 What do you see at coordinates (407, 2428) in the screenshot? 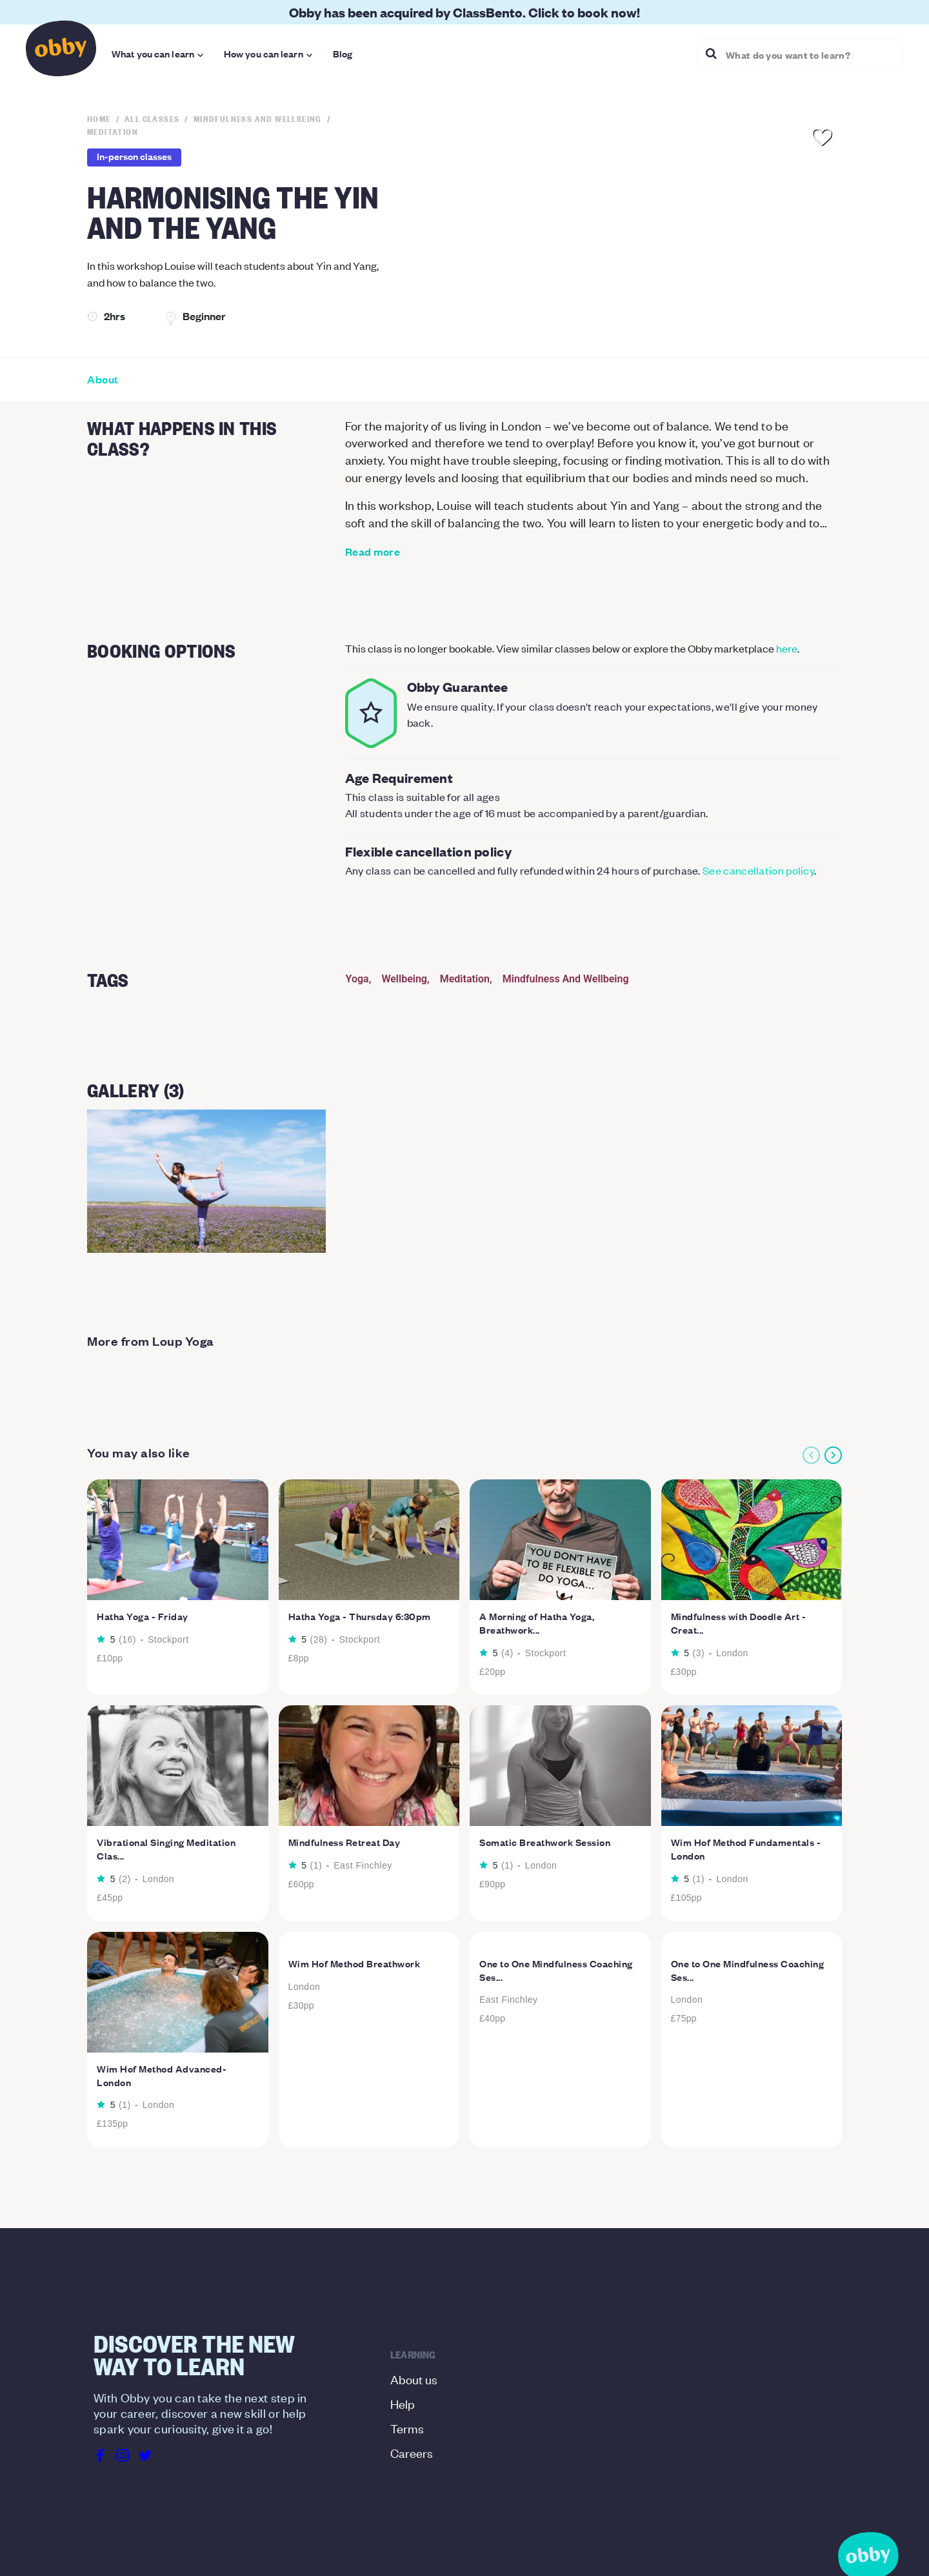
I see `Terms` at bounding box center [407, 2428].